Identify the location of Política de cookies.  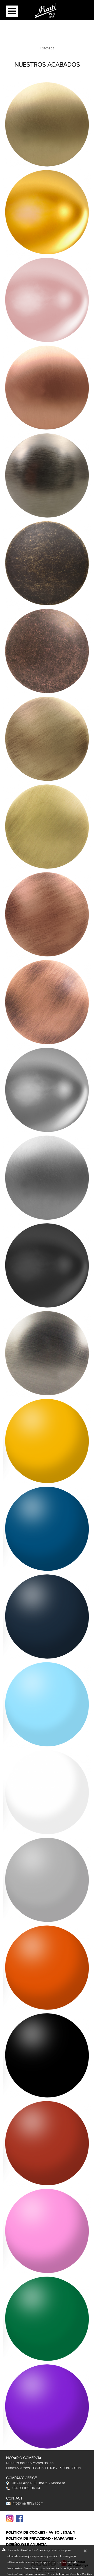
(25, 2532).